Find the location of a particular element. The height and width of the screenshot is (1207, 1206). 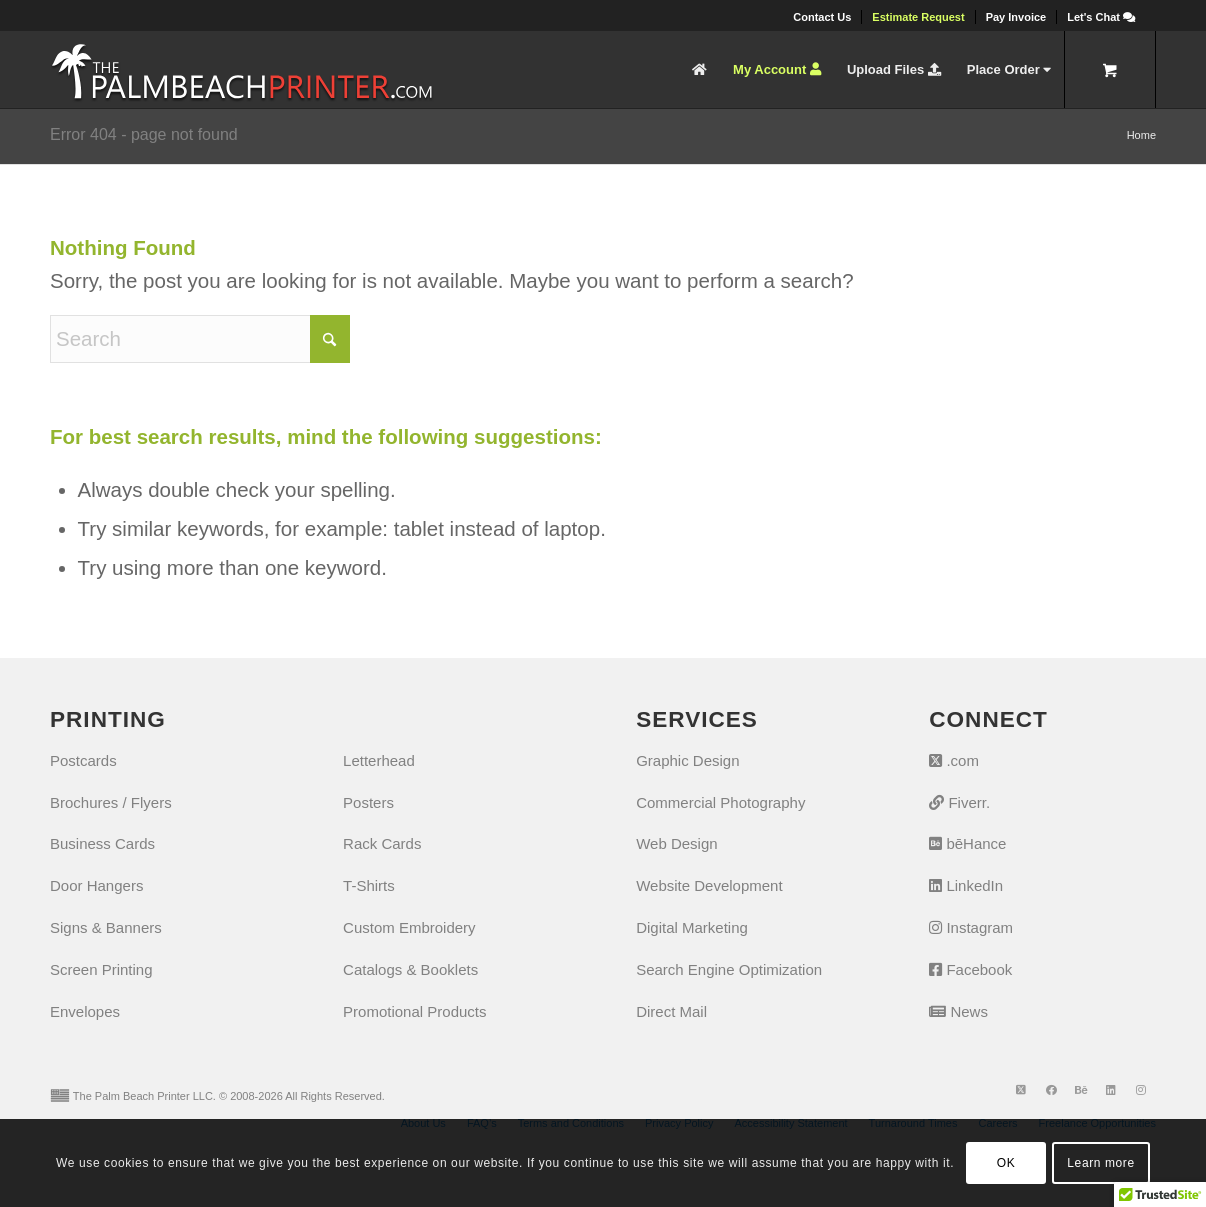

Business Cards is located at coordinates (102, 843).